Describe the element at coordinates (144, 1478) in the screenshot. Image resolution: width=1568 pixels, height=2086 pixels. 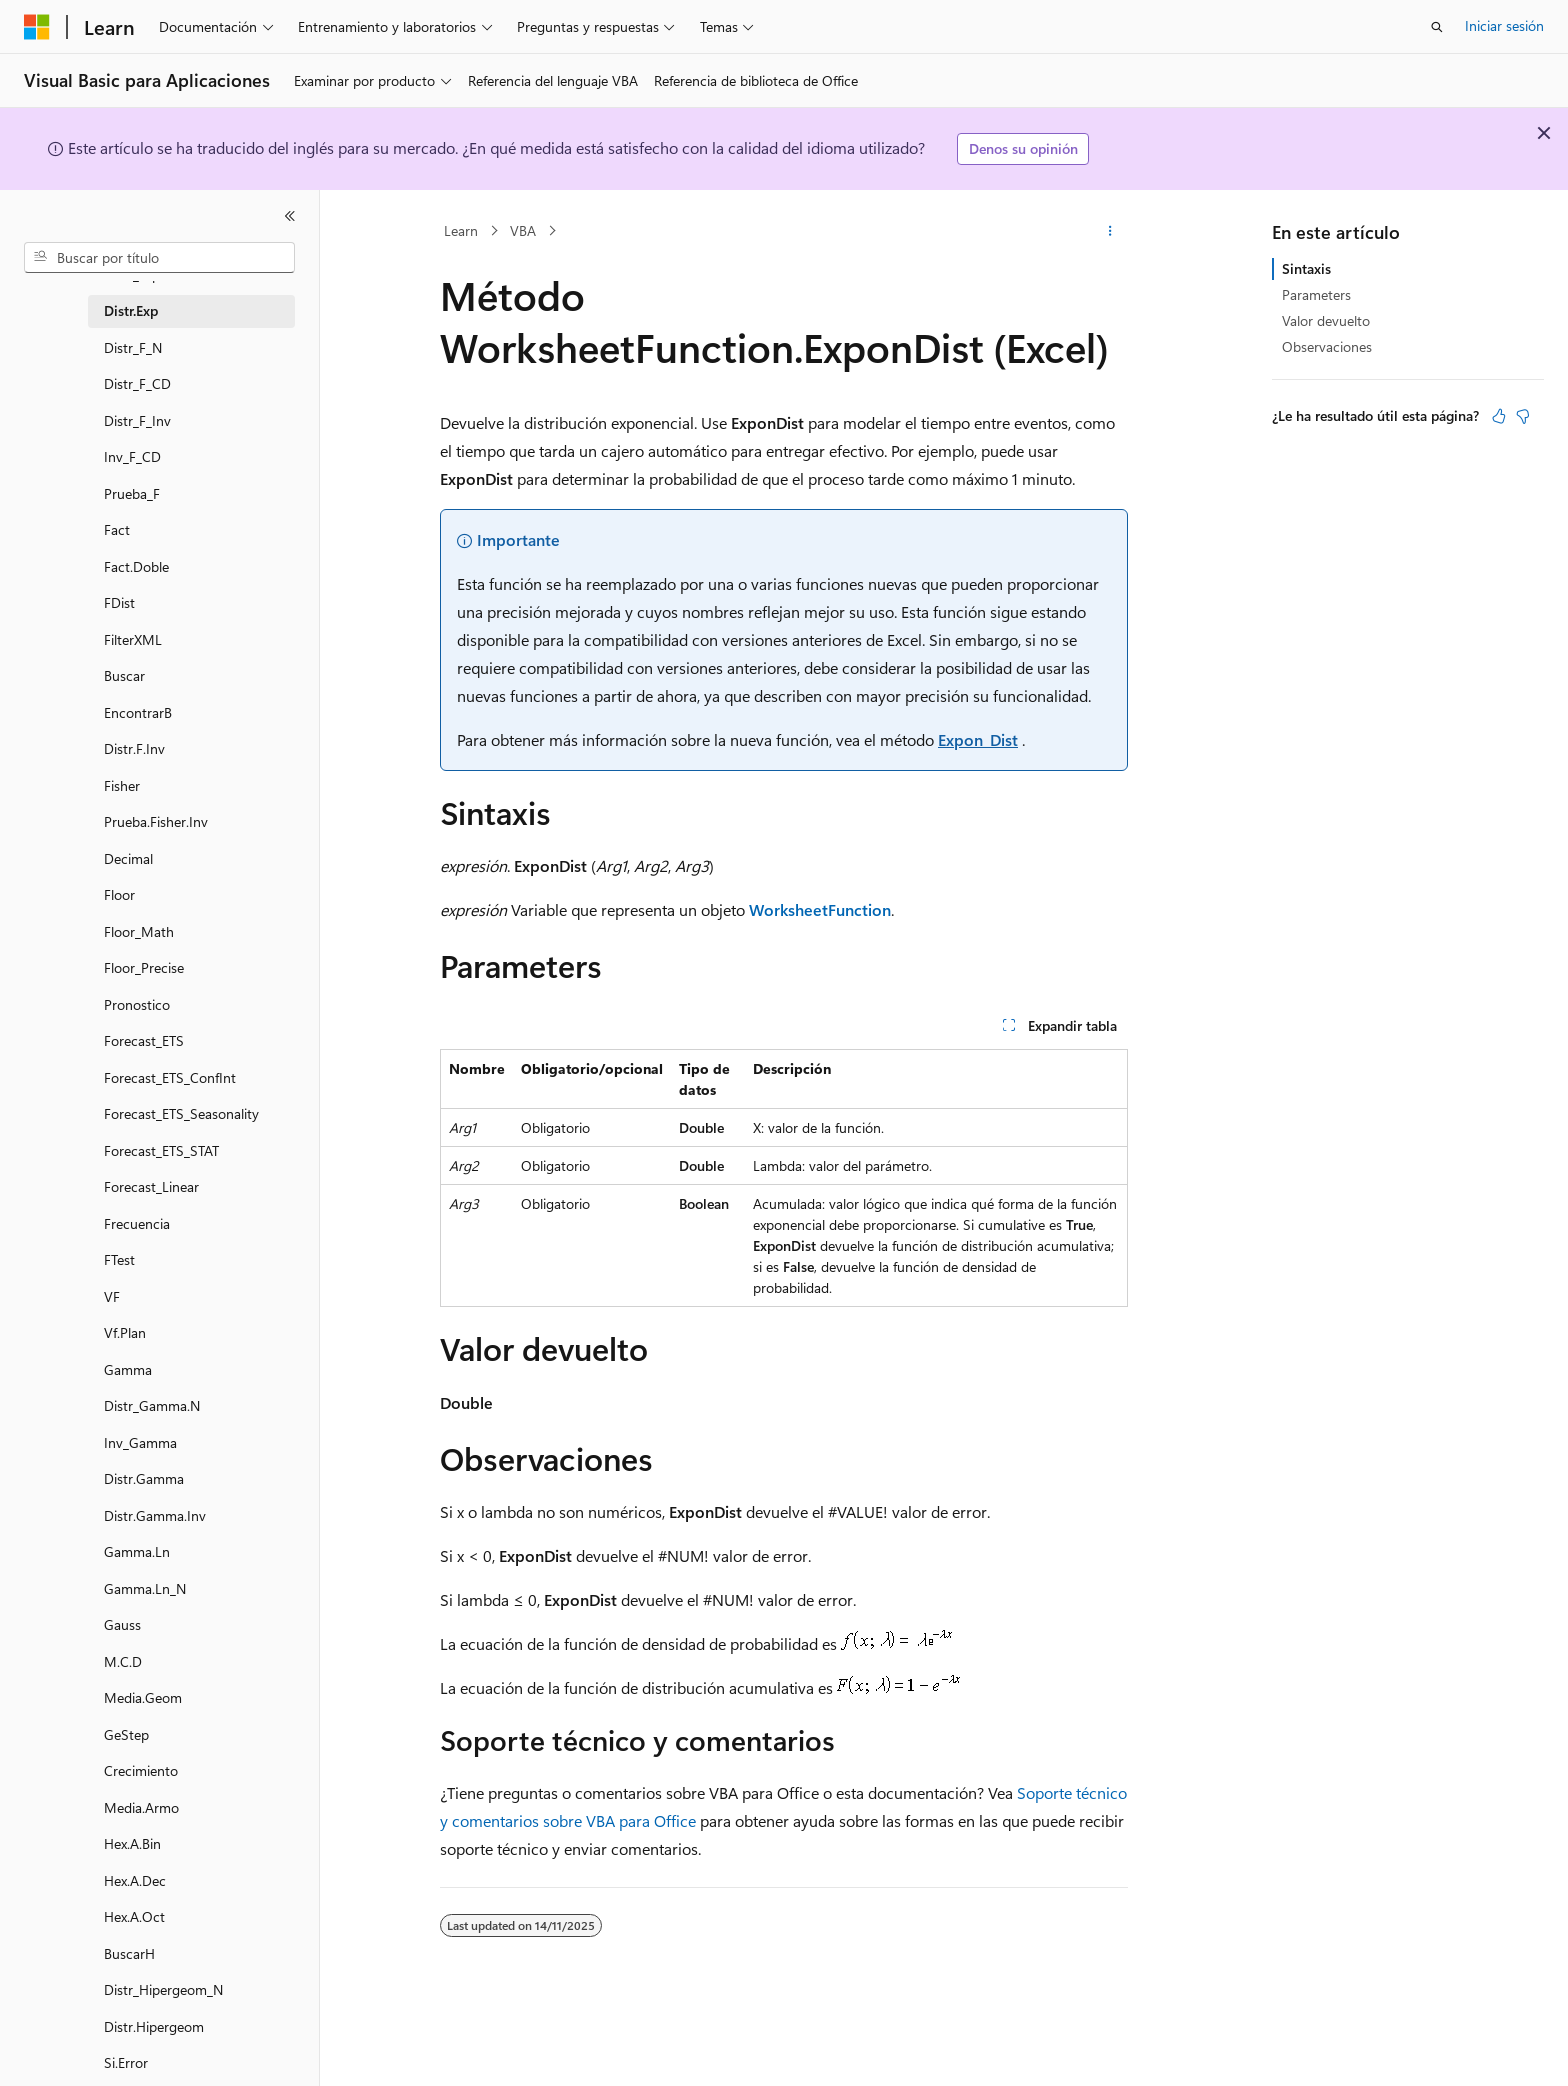
I see `Distr.Gamma [treeitem]` at that location.